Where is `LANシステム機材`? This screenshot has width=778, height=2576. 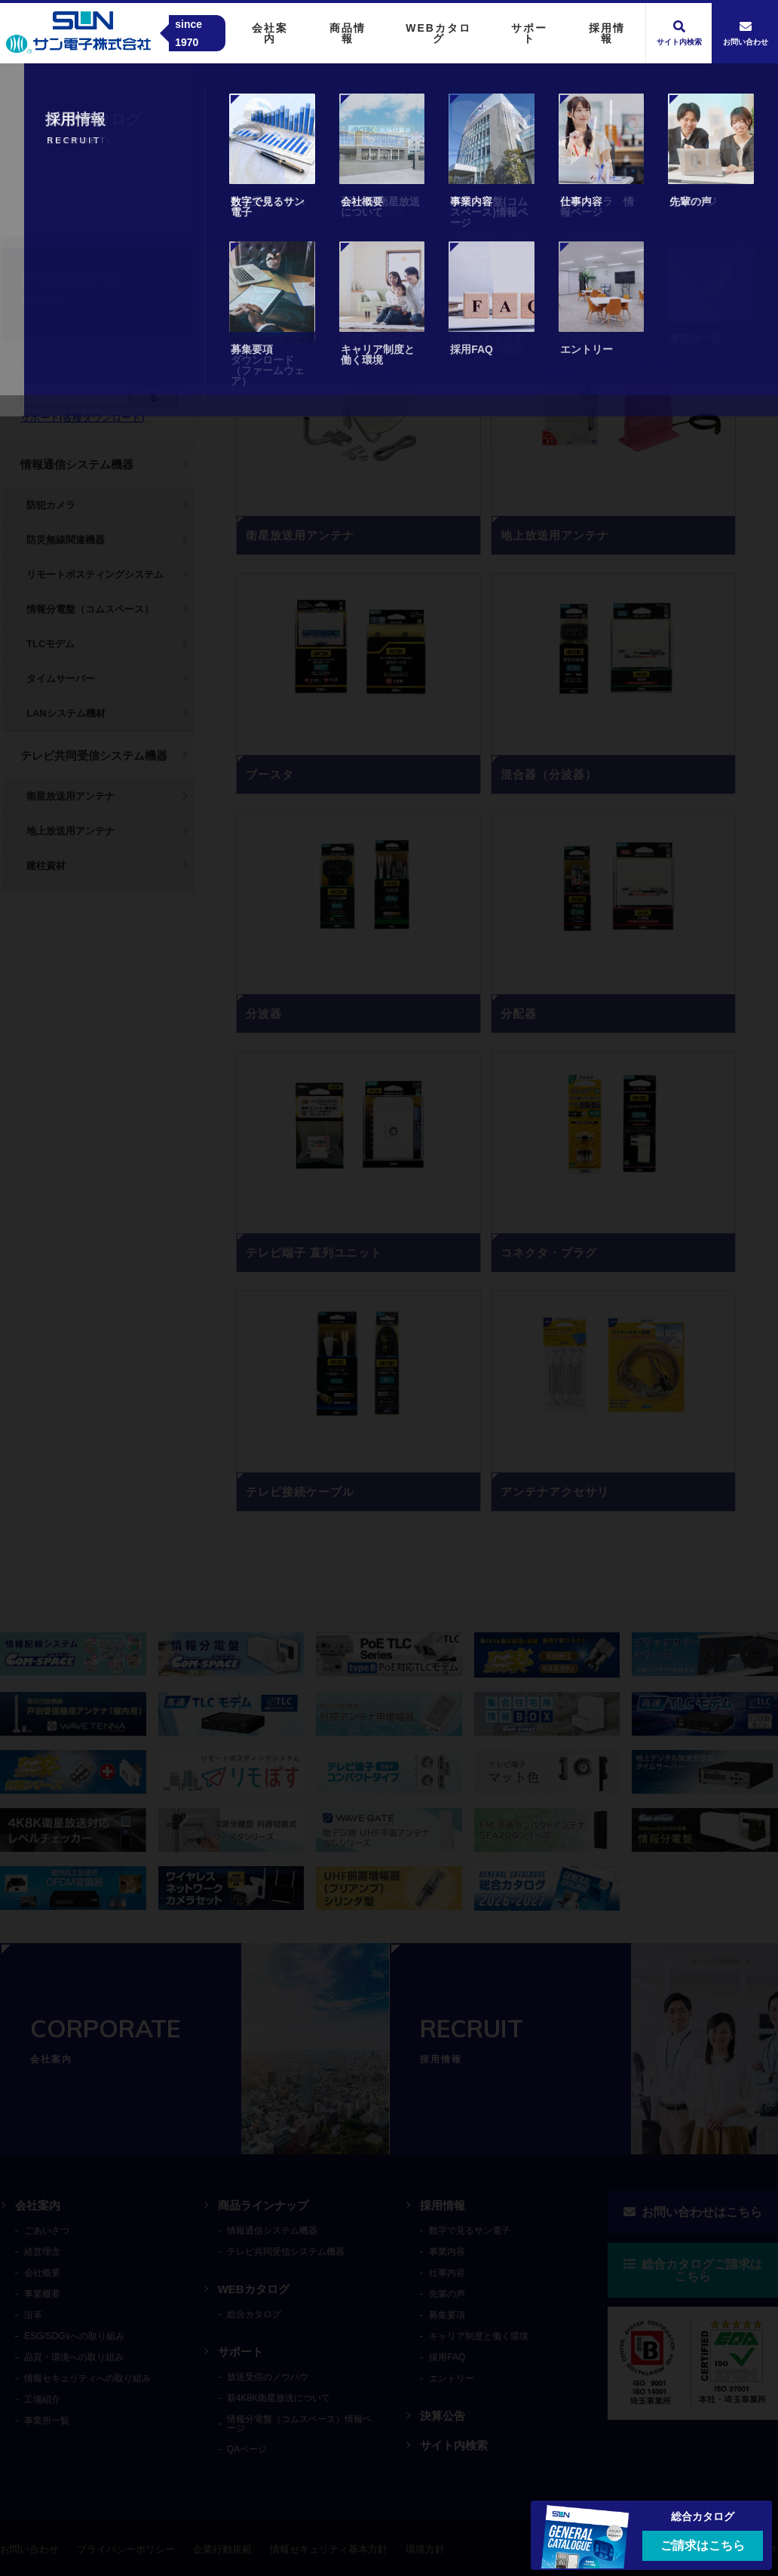 LANシステム機材 is located at coordinates (66, 713).